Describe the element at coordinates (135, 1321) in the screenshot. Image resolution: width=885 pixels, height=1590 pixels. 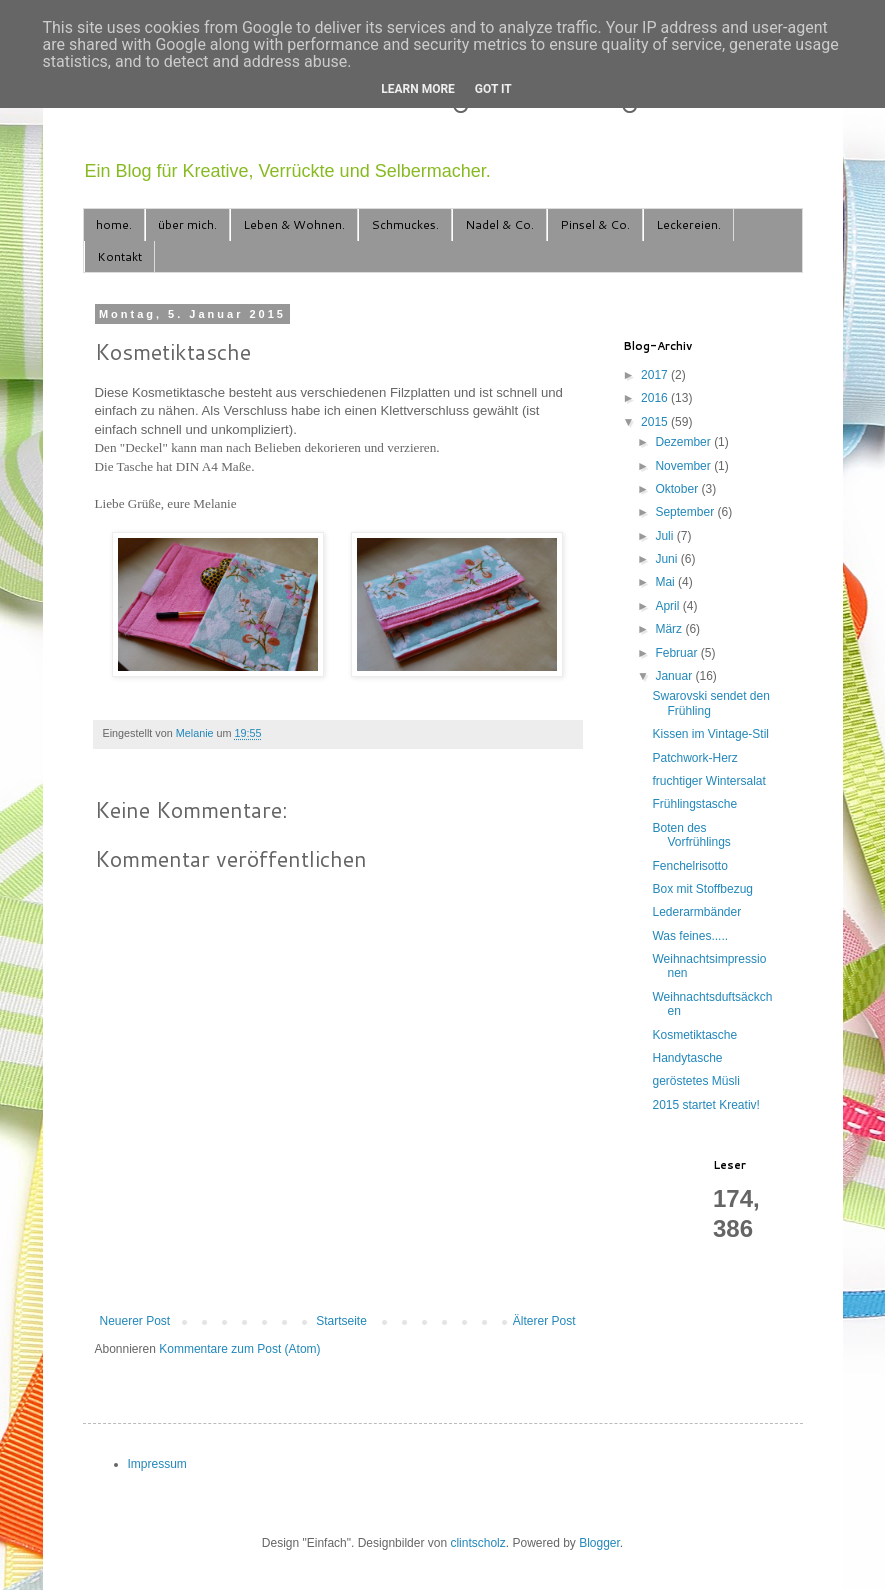
I see `Neuerer Post` at that location.